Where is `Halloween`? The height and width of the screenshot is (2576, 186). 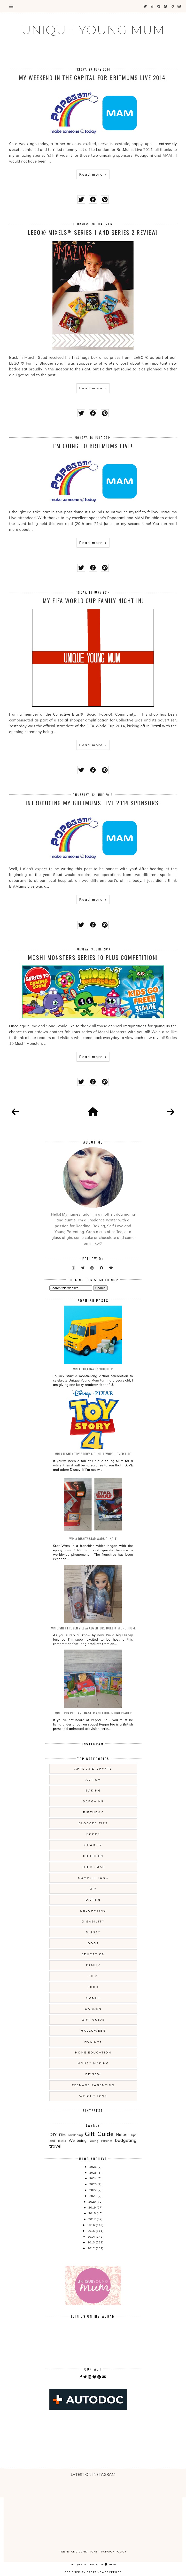 Halloween is located at coordinates (93, 2030).